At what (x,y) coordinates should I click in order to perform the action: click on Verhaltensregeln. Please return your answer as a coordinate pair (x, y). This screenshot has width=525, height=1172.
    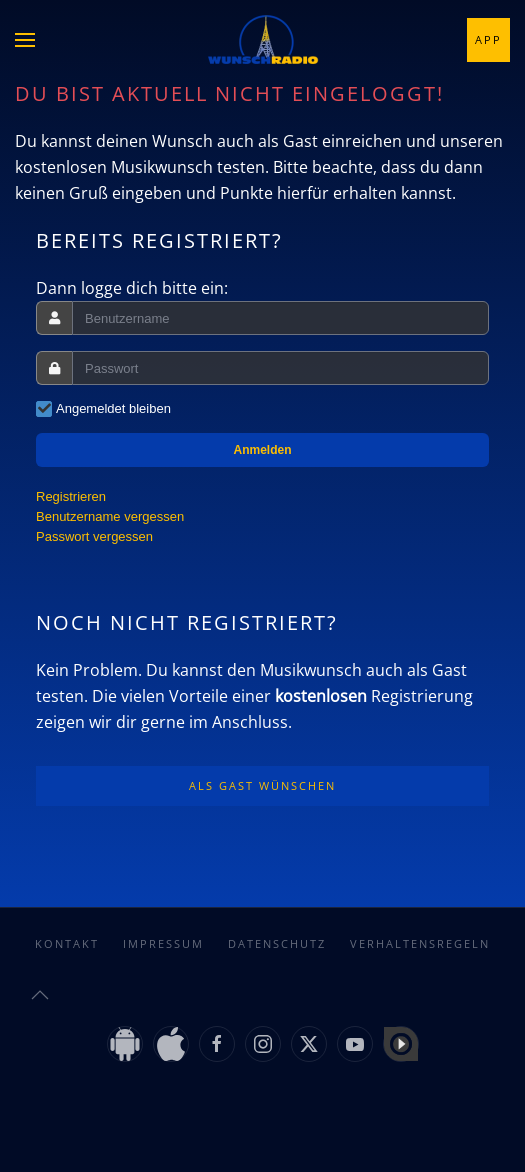
    Looking at the image, I should click on (420, 943).